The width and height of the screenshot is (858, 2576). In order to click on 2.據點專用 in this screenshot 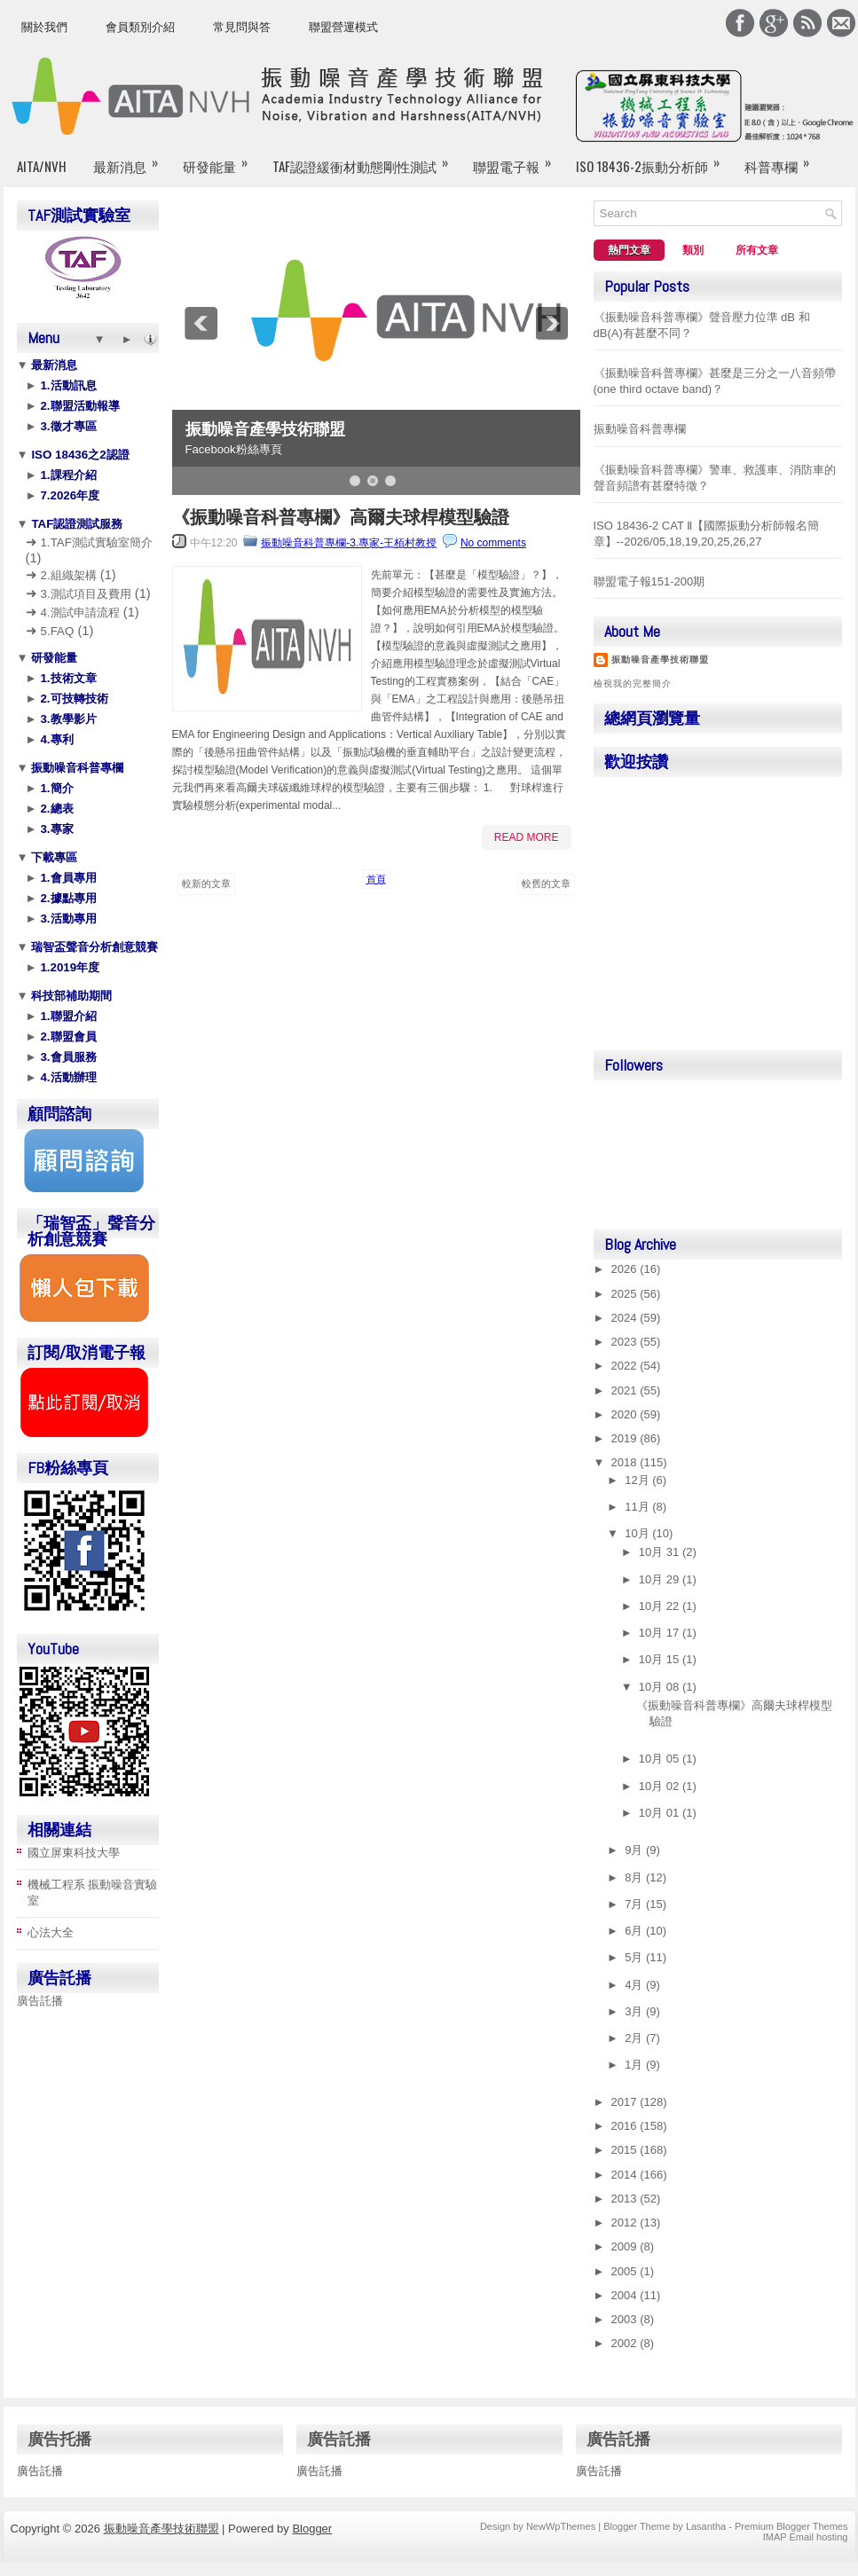, I will do `click(67, 898)`.